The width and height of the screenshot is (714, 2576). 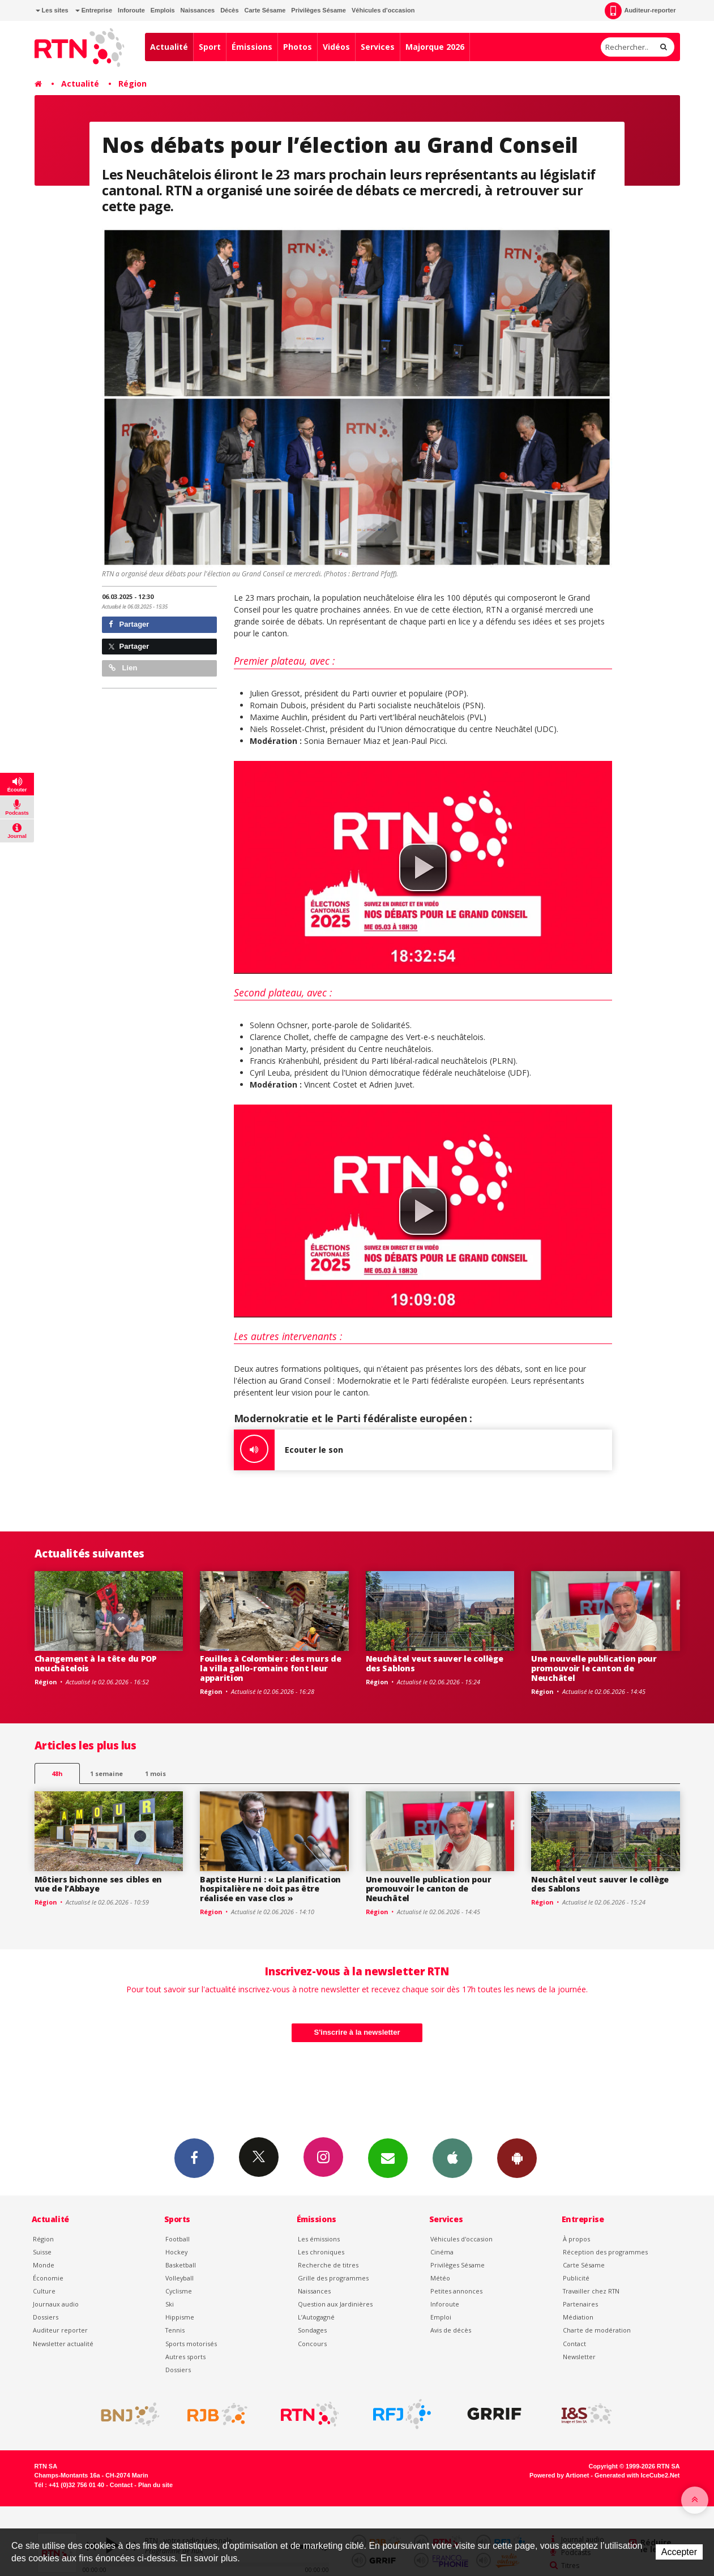 I want to click on App Android, so click(x=517, y=2157).